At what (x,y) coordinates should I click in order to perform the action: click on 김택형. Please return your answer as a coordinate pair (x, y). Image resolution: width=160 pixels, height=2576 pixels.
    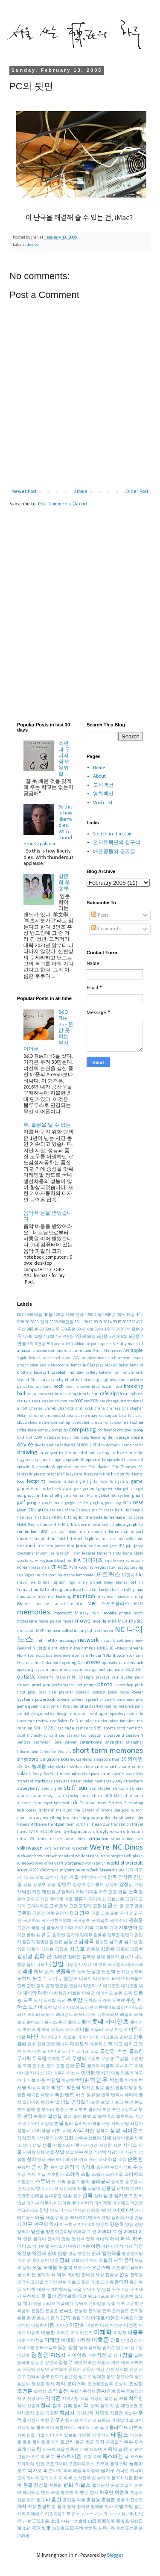
    Looking at the image, I should click on (88, 1957).